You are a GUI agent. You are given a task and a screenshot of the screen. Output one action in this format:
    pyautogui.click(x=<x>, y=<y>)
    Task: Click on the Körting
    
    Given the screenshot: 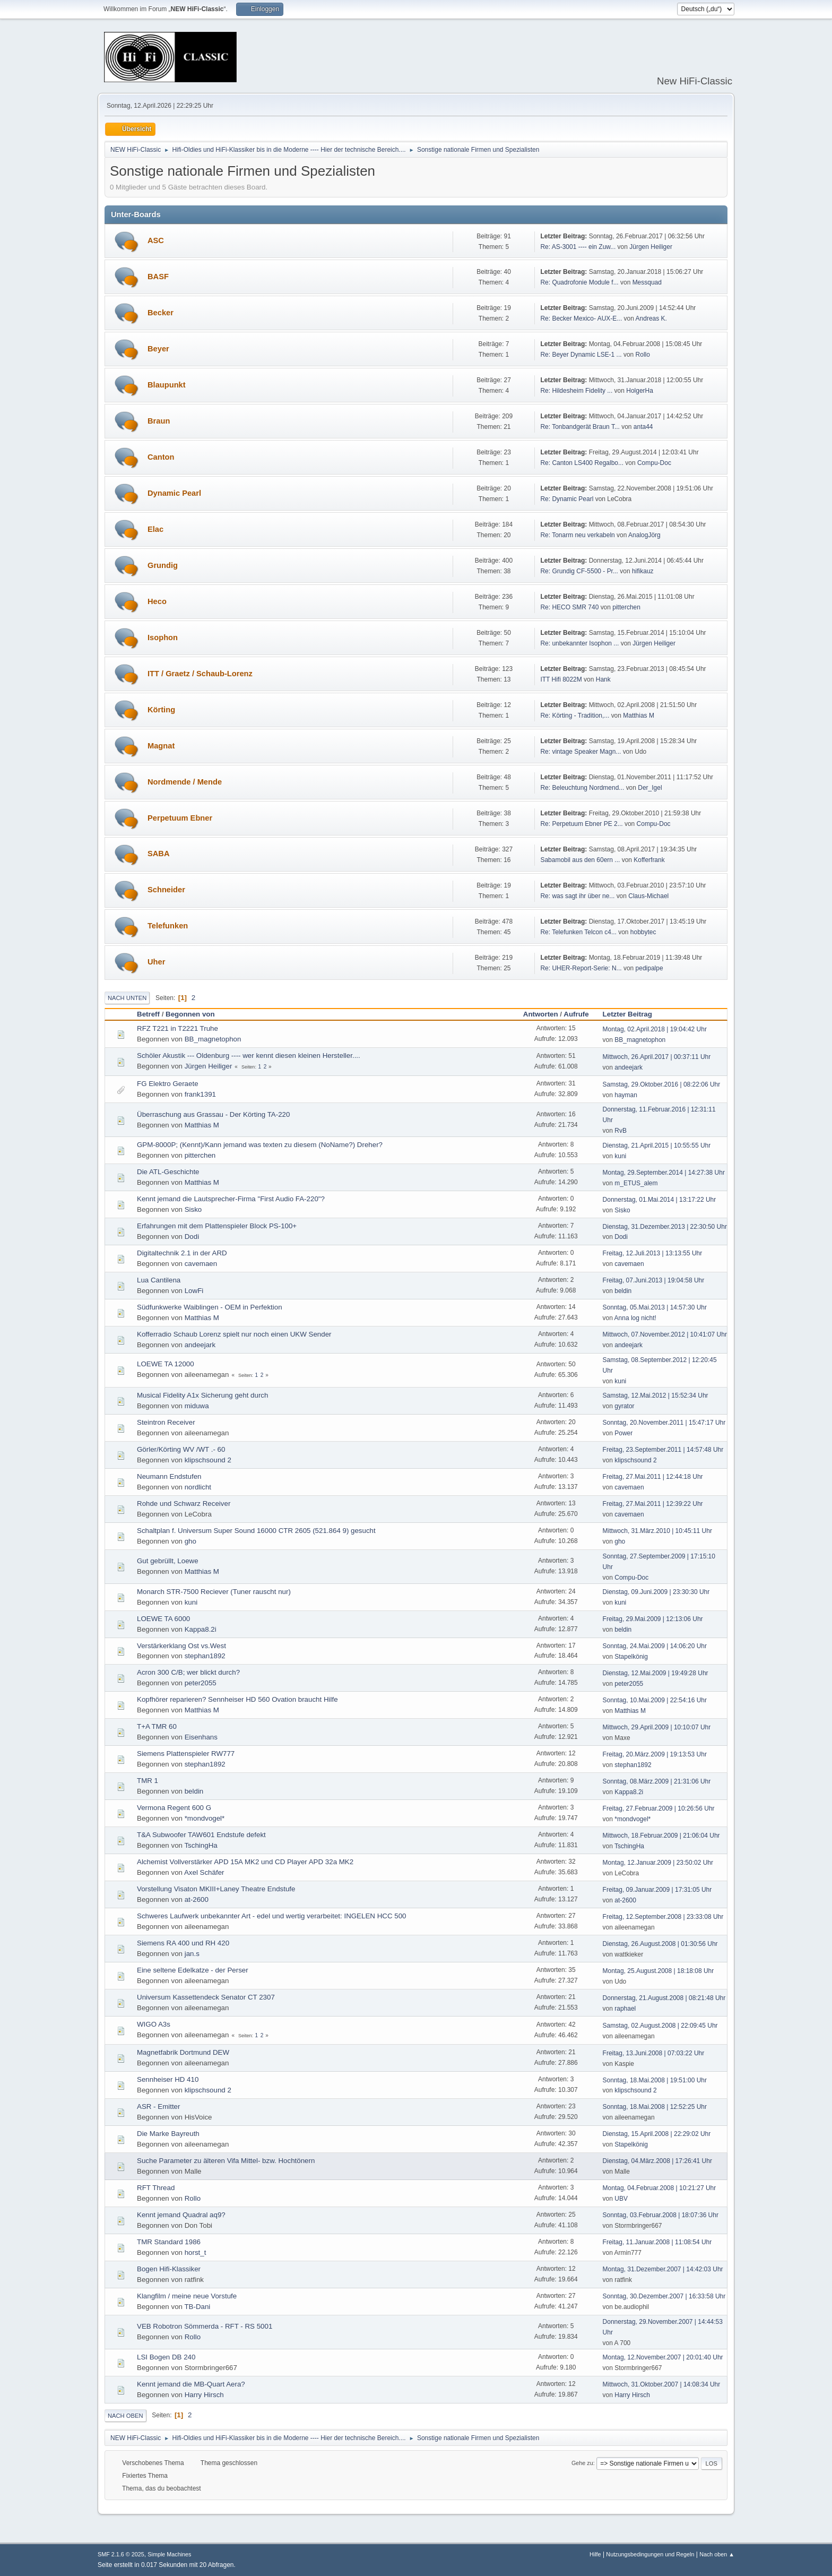 What is the action you would take?
    pyautogui.click(x=161, y=709)
    